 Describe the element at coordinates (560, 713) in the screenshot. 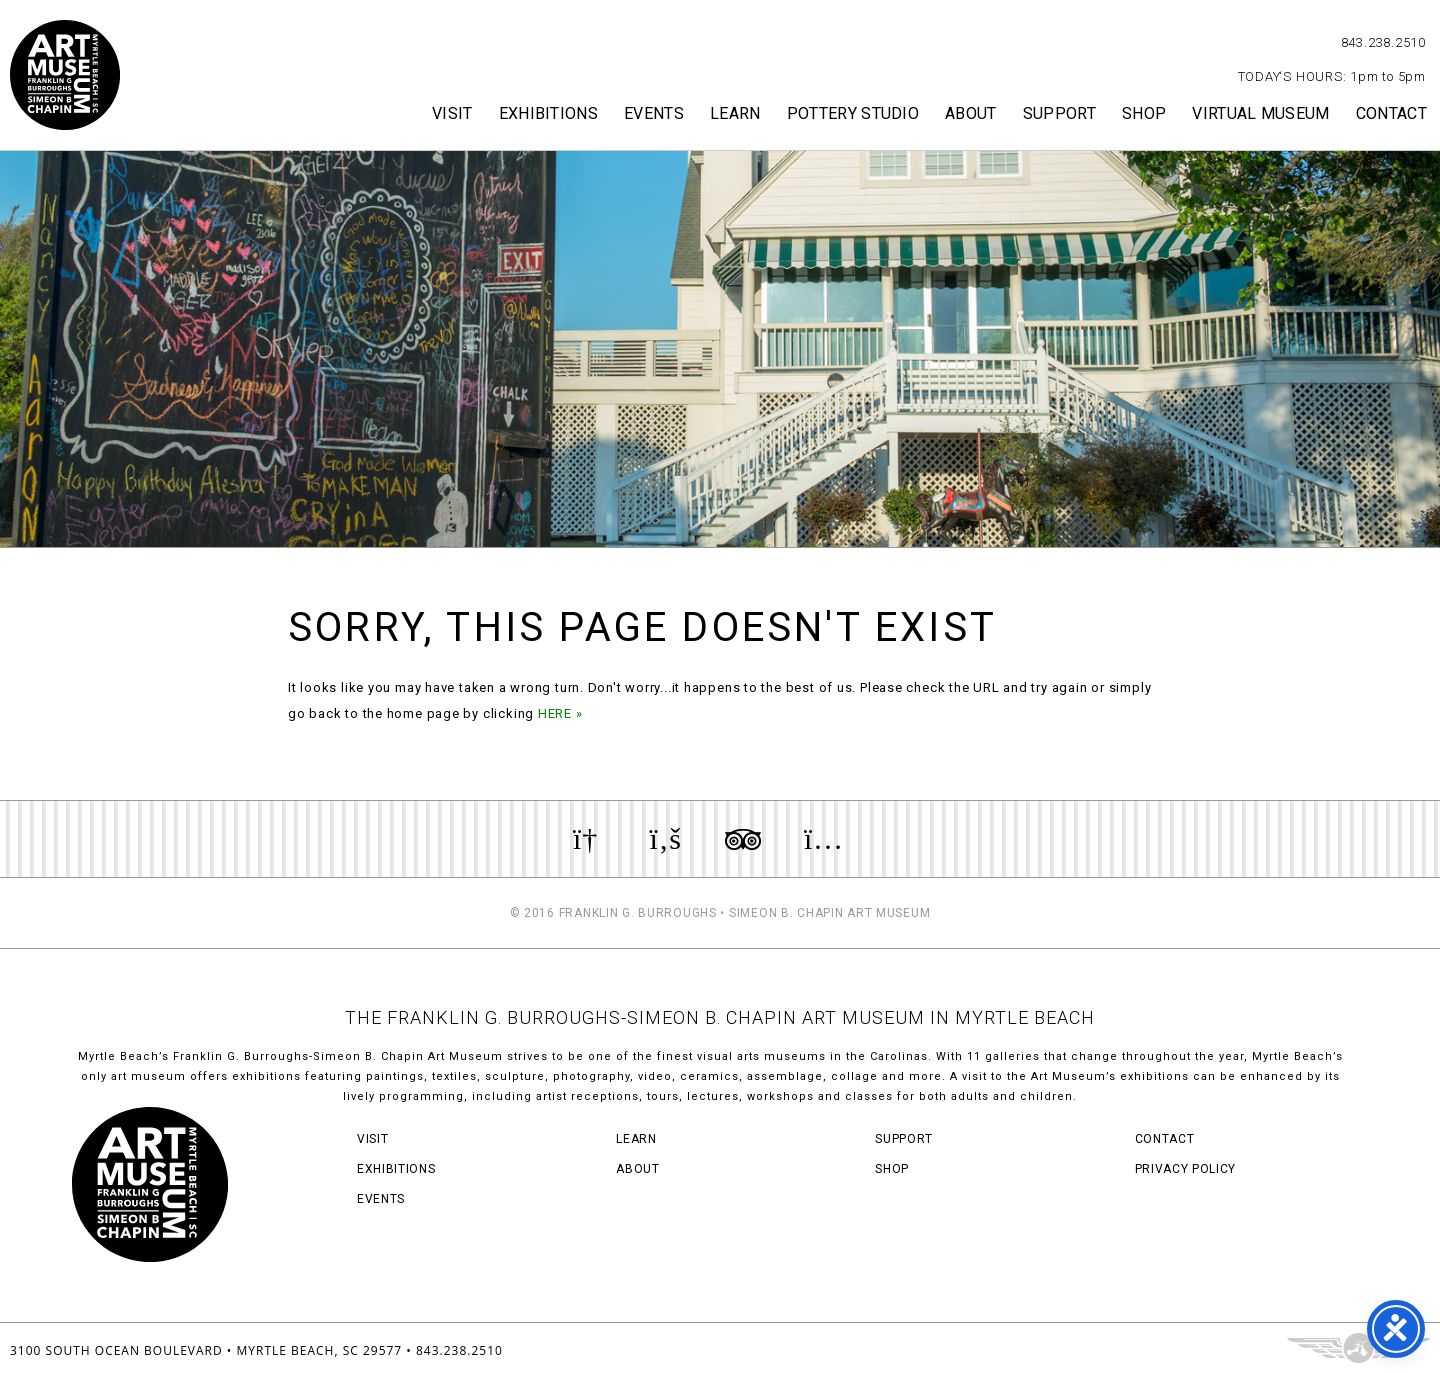

I see `HERE »` at that location.